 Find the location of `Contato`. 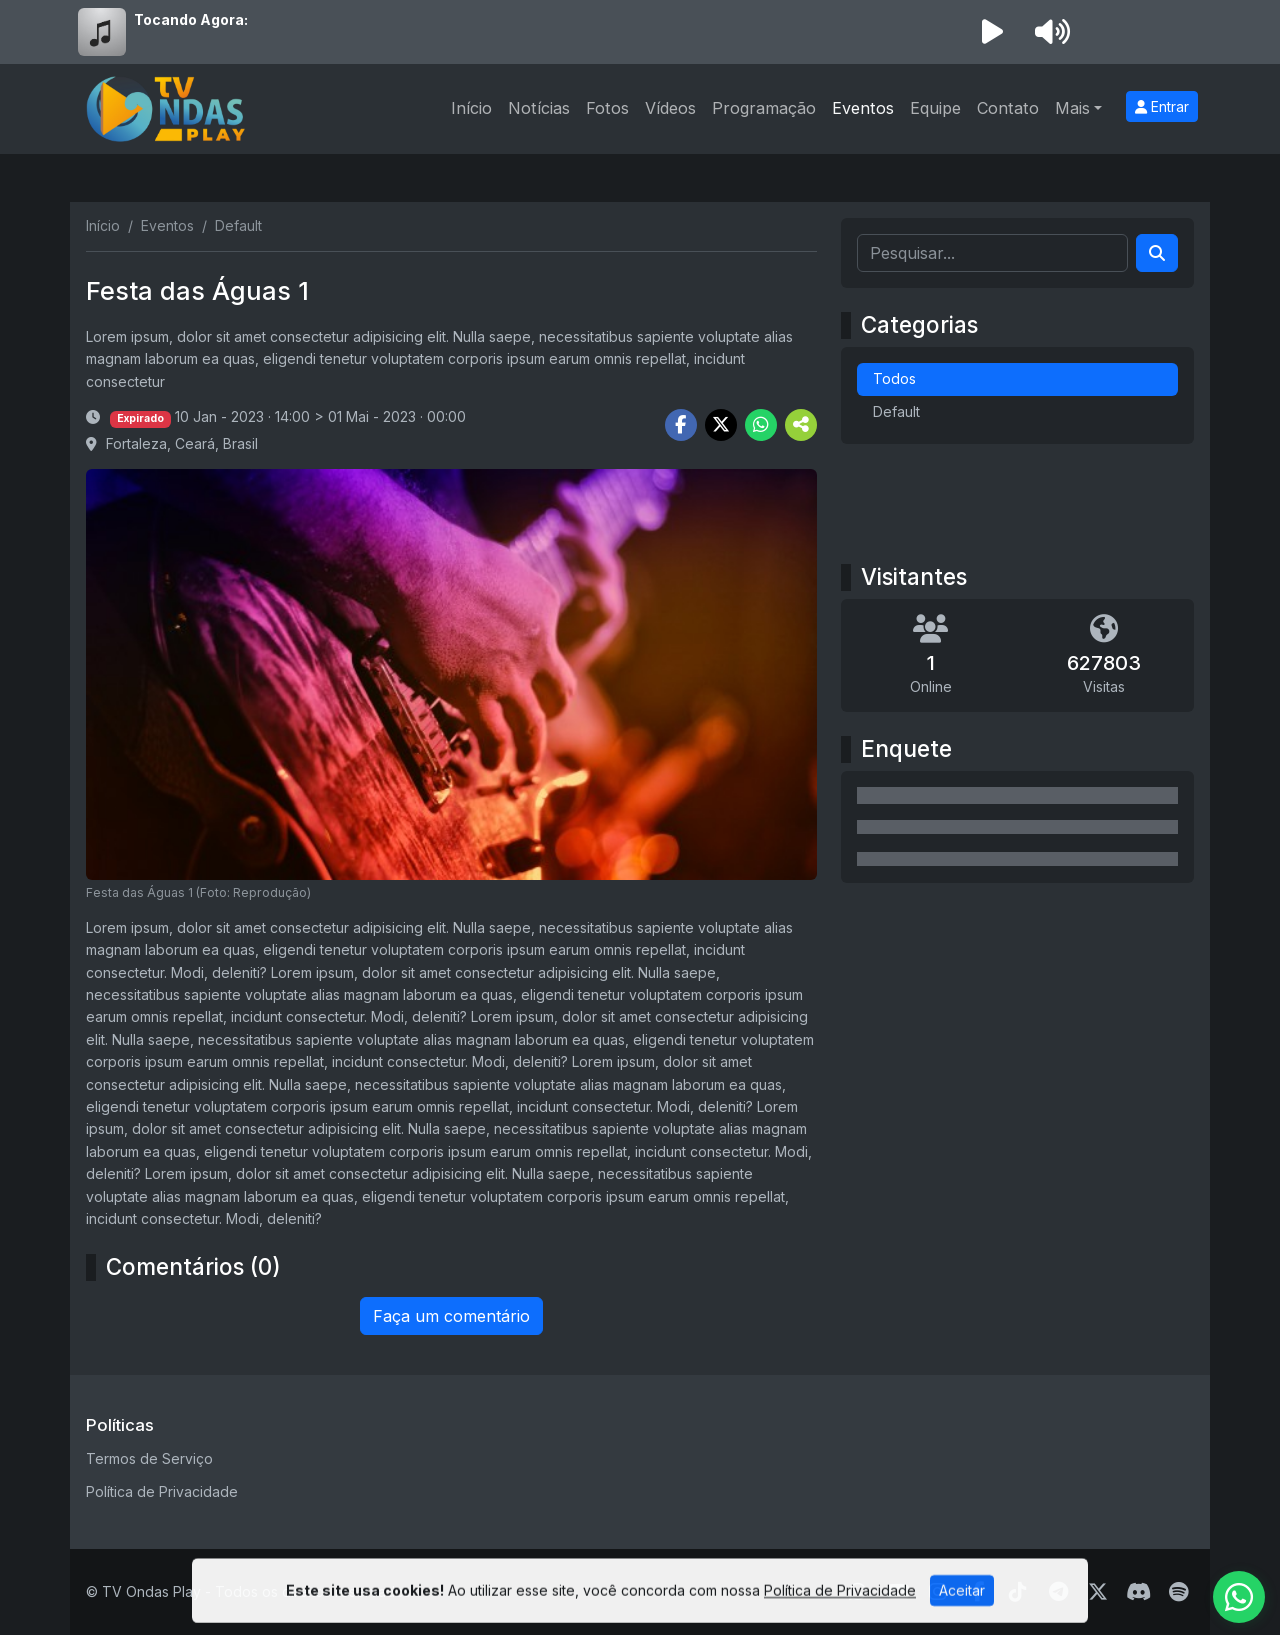

Contato is located at coordinates (1008, 108).